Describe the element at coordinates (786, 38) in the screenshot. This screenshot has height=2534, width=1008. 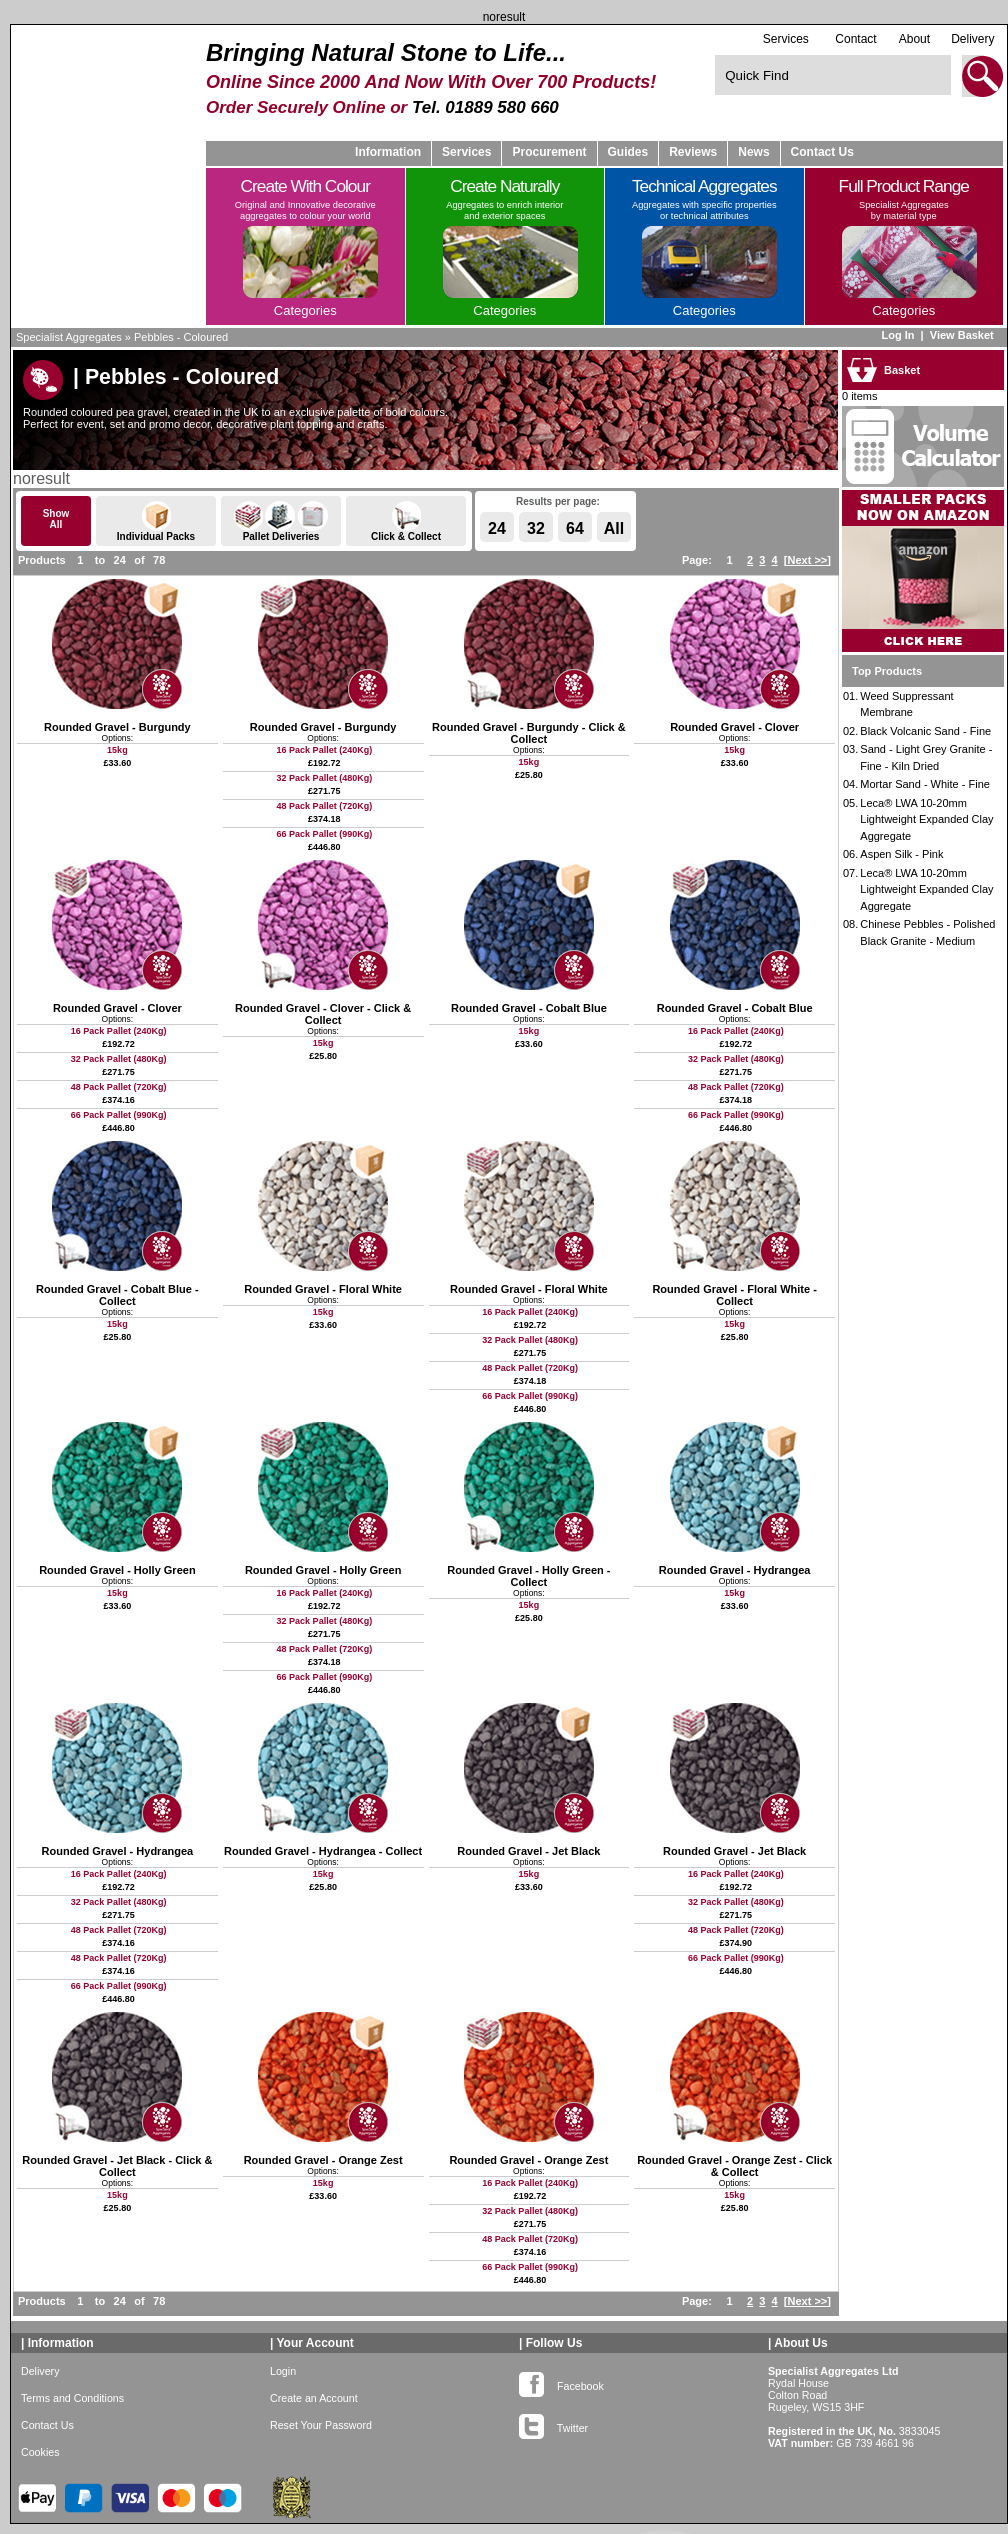
I see `Services` at that location.